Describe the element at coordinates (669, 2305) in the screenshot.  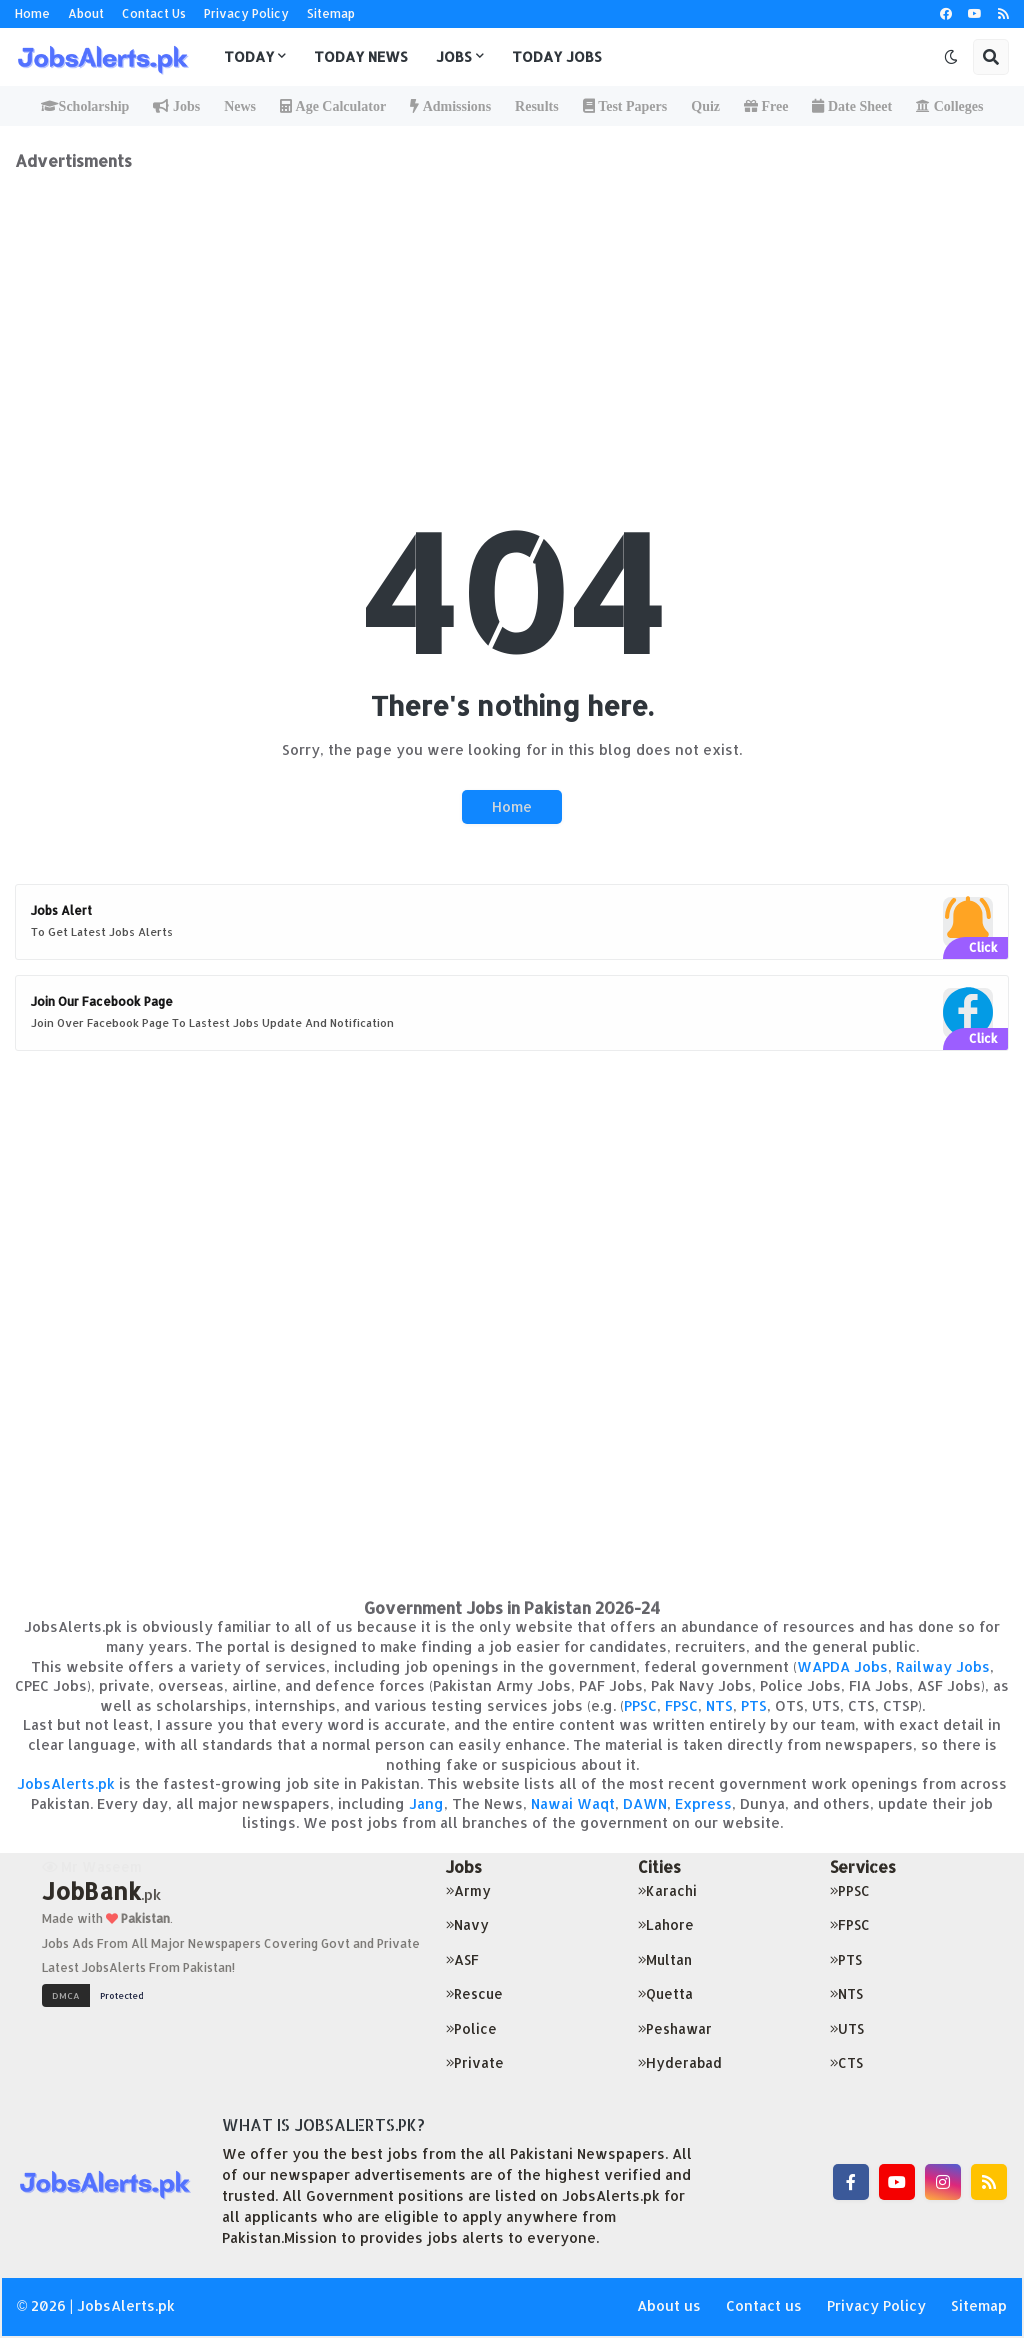
I see `About us` at that location.